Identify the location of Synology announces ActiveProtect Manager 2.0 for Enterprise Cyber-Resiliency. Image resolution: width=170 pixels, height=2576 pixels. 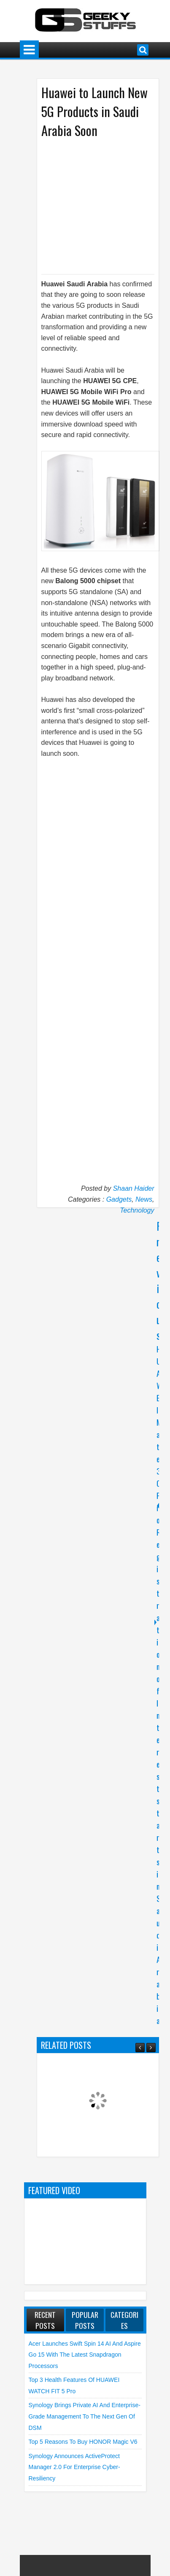
(74, 2467).